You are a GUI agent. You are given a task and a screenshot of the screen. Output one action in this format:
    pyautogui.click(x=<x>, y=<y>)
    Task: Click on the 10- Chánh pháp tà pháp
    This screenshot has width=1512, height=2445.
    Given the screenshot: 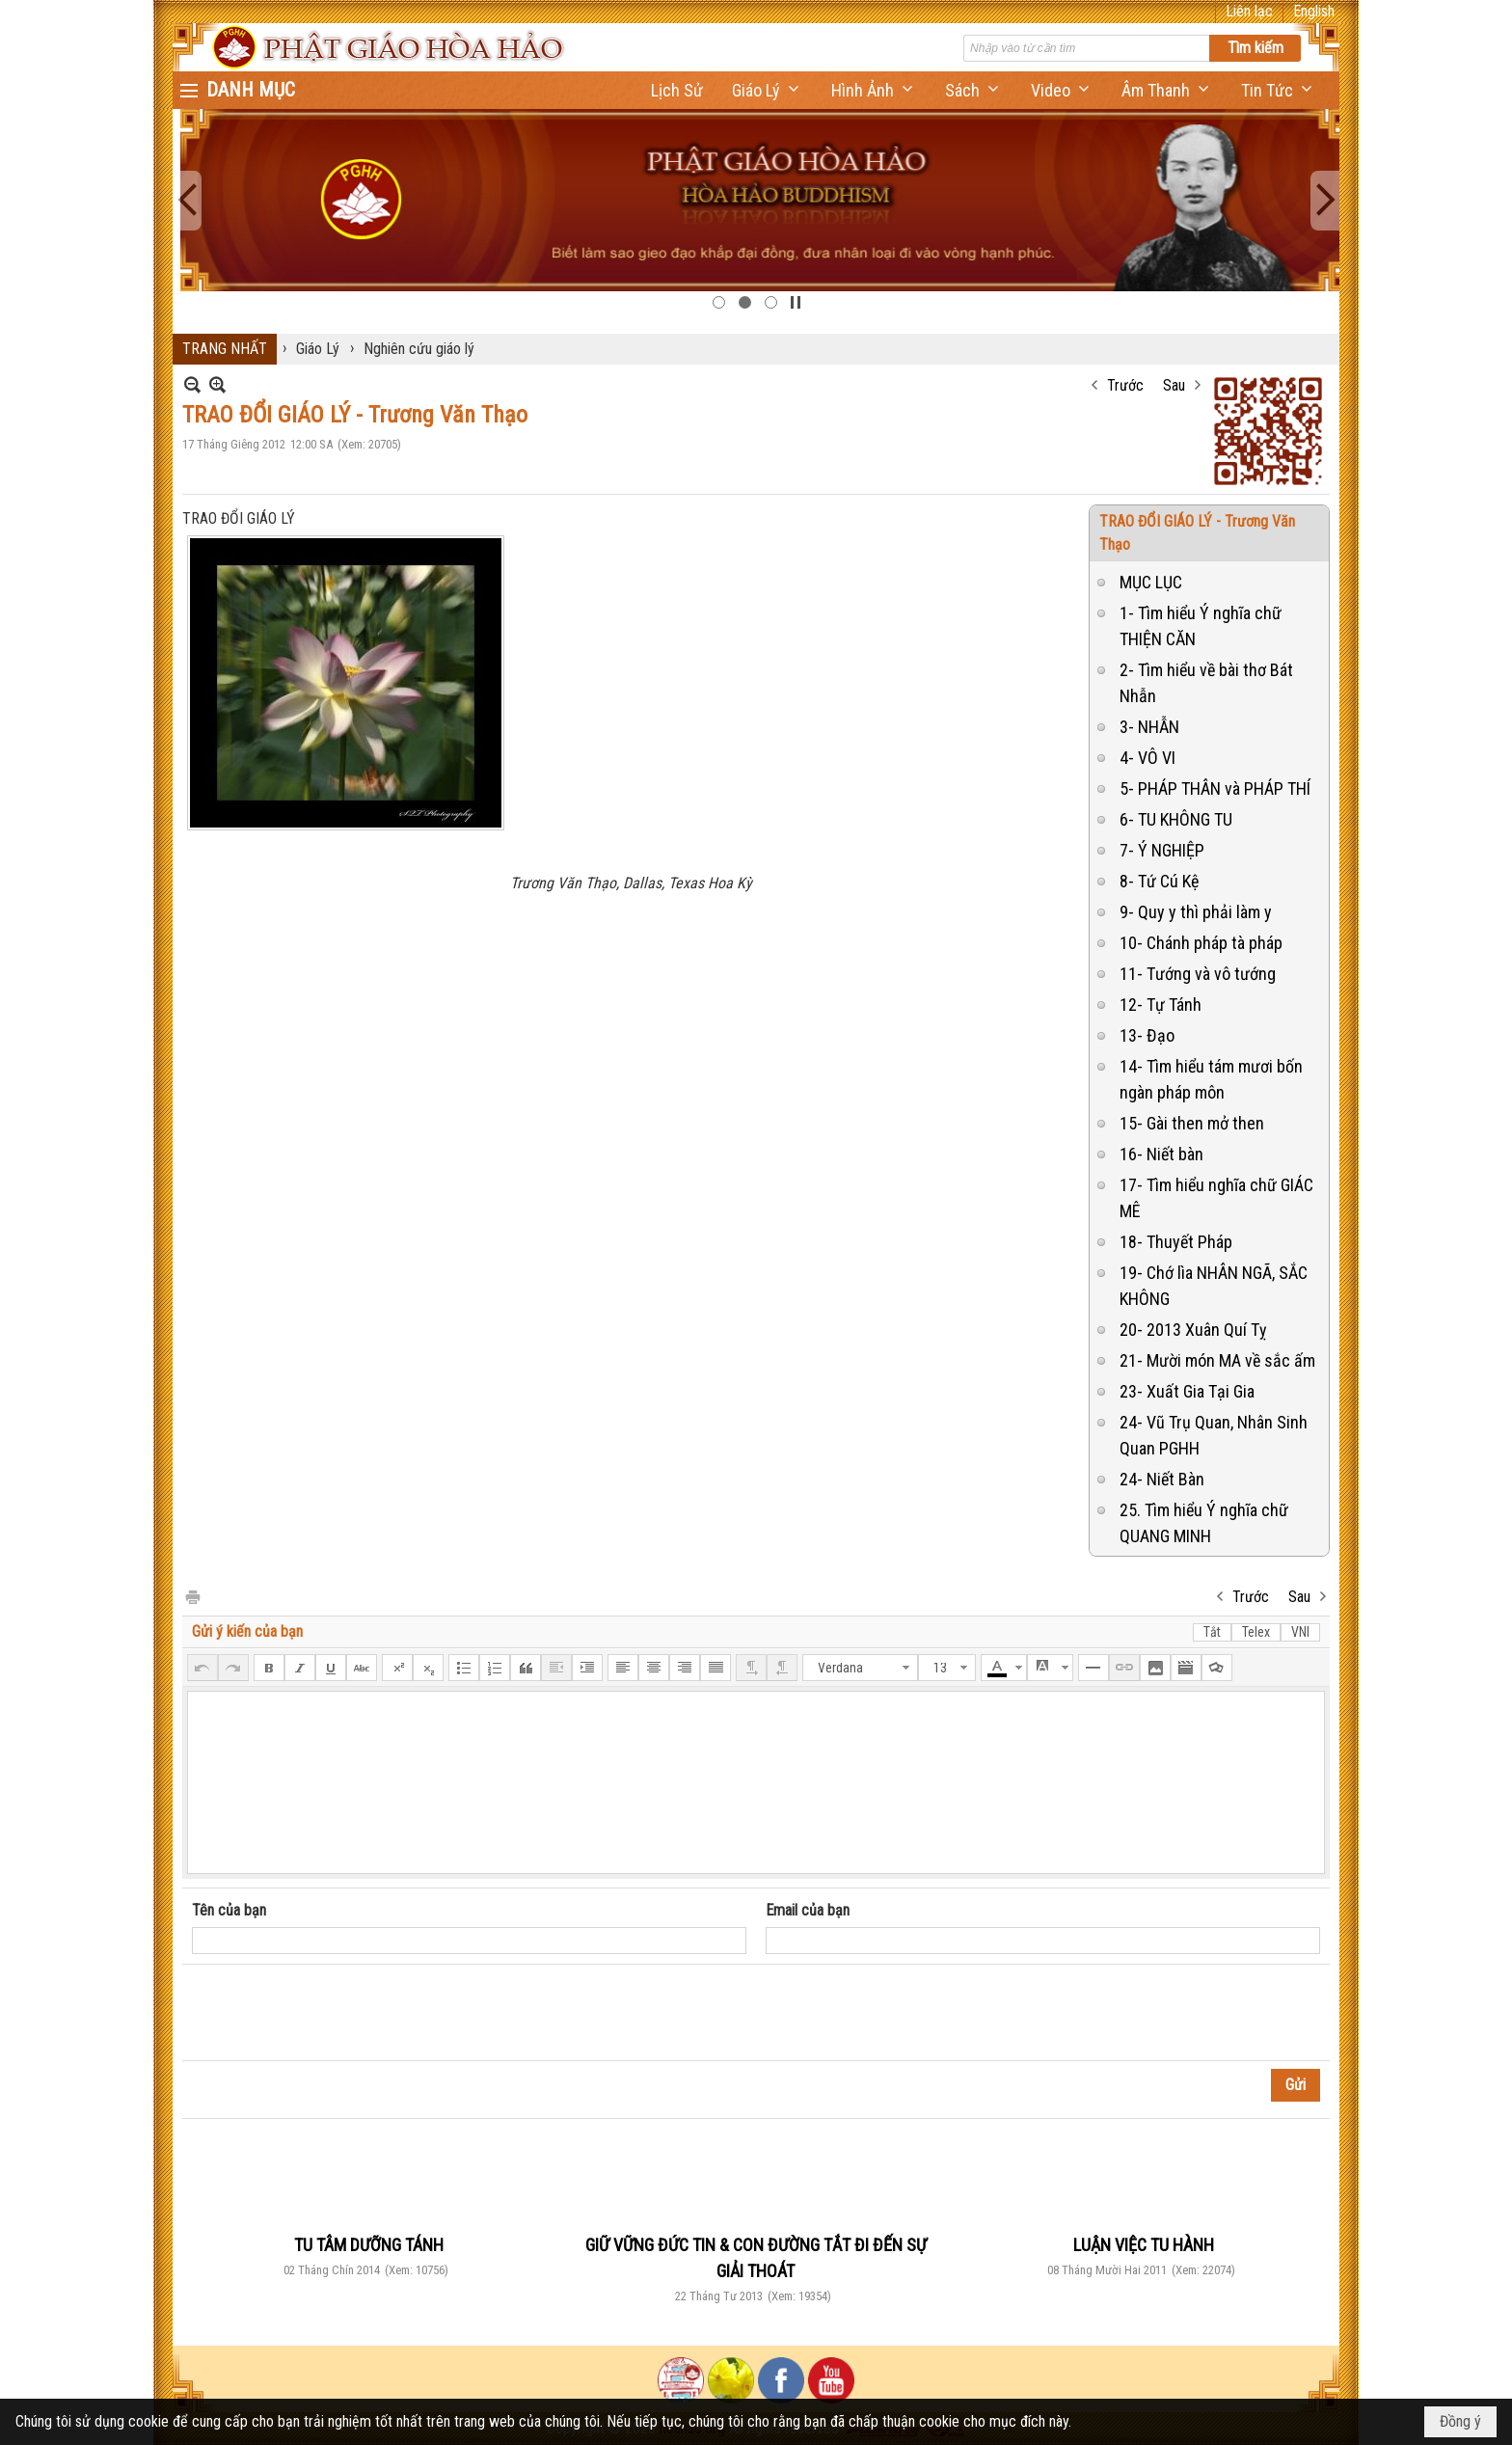 What is the action you would take?
    pyautogui.click(x=1201, y=943)
    